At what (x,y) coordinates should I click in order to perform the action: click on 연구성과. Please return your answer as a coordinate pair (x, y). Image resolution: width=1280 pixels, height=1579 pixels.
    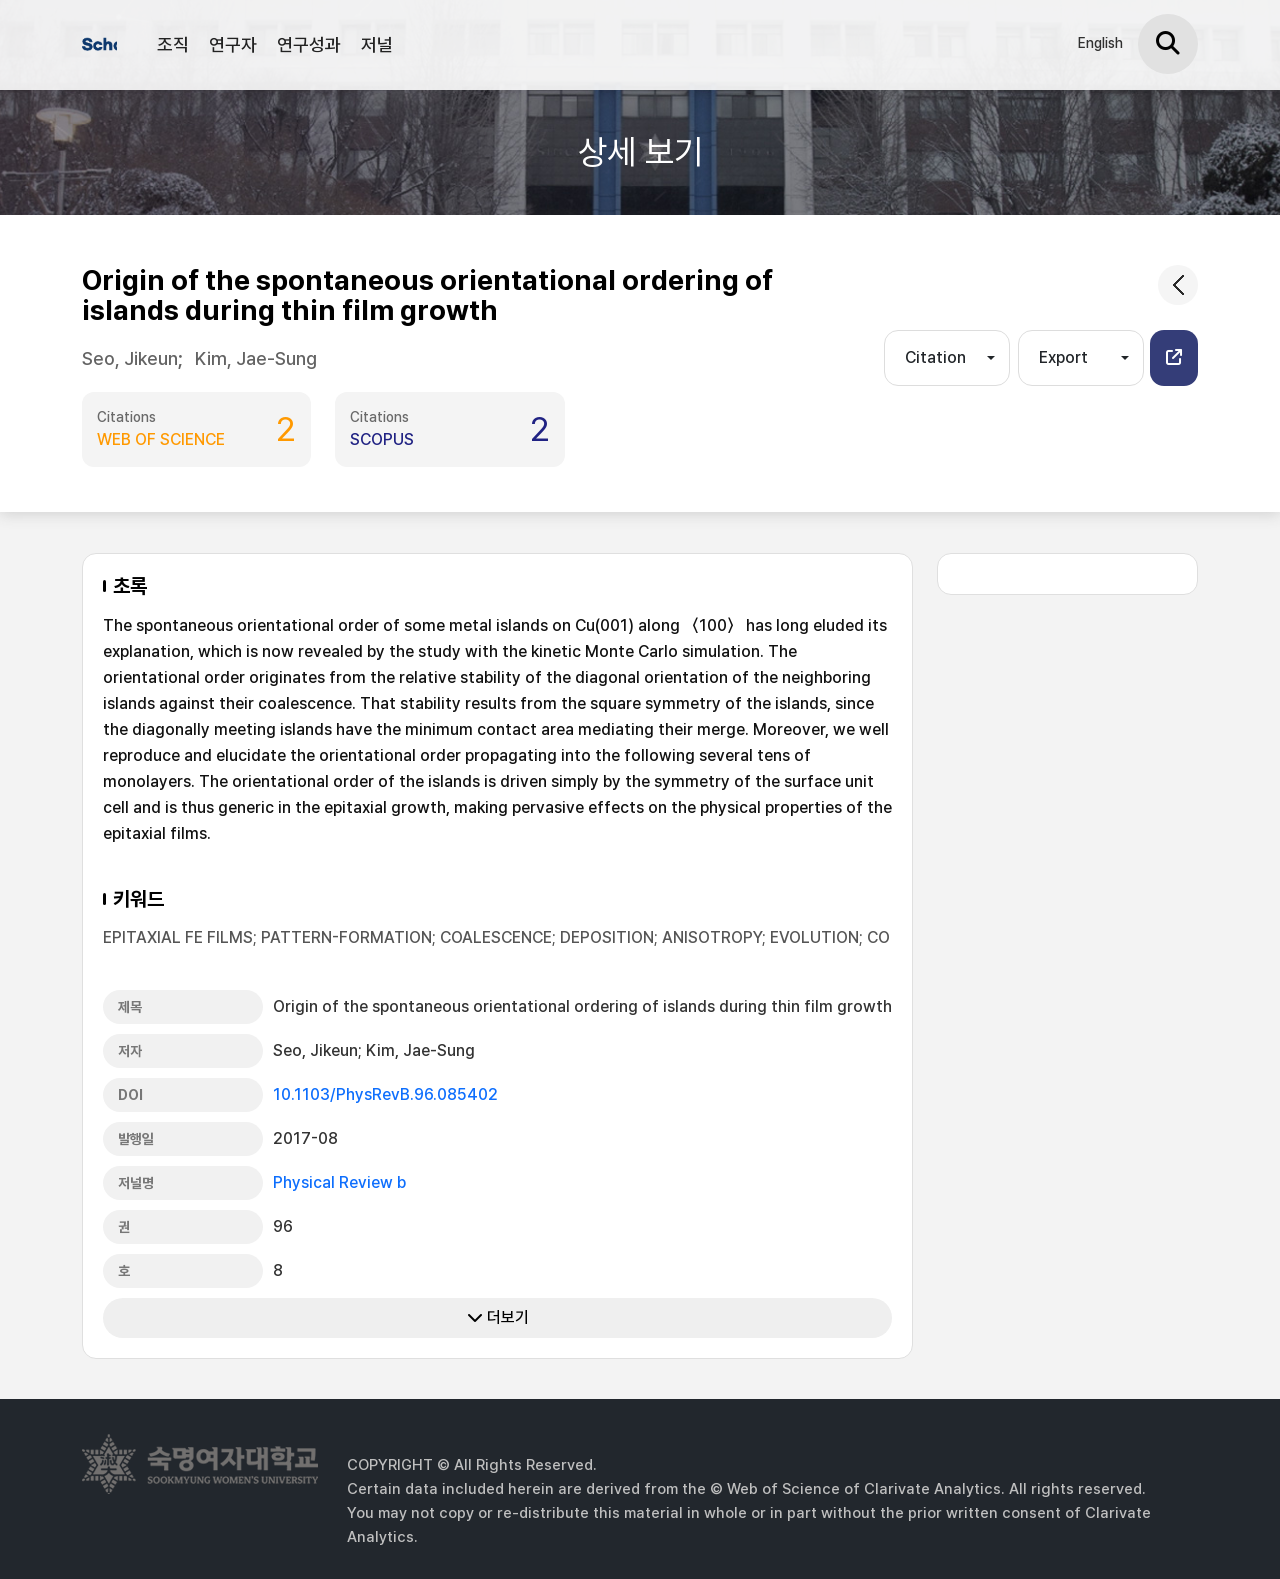
    Looking at the image, I should click on (309, 44).